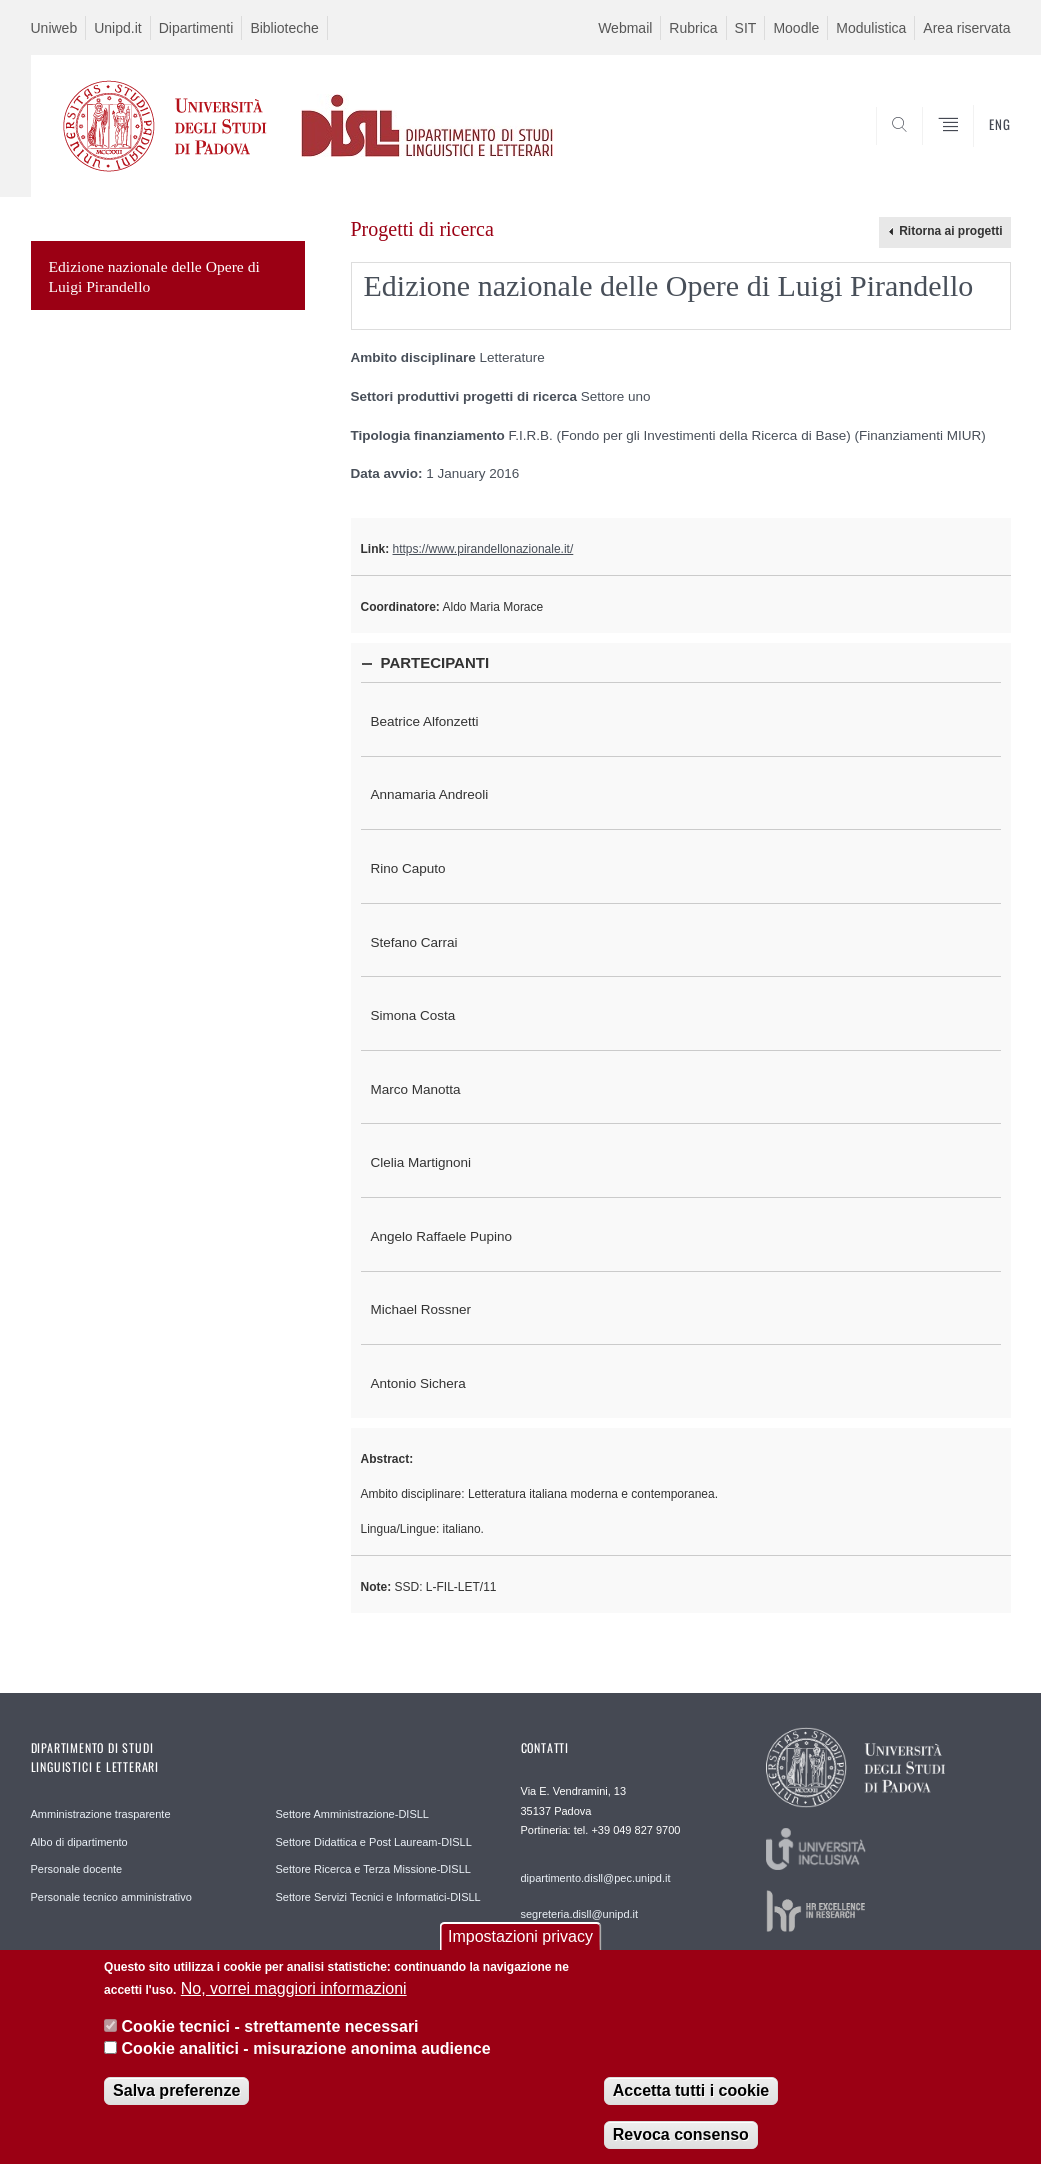 The image size is (1041, 2164). I want to click on dipartimento.disll@pec.unipd.it, so click(596, 1878).